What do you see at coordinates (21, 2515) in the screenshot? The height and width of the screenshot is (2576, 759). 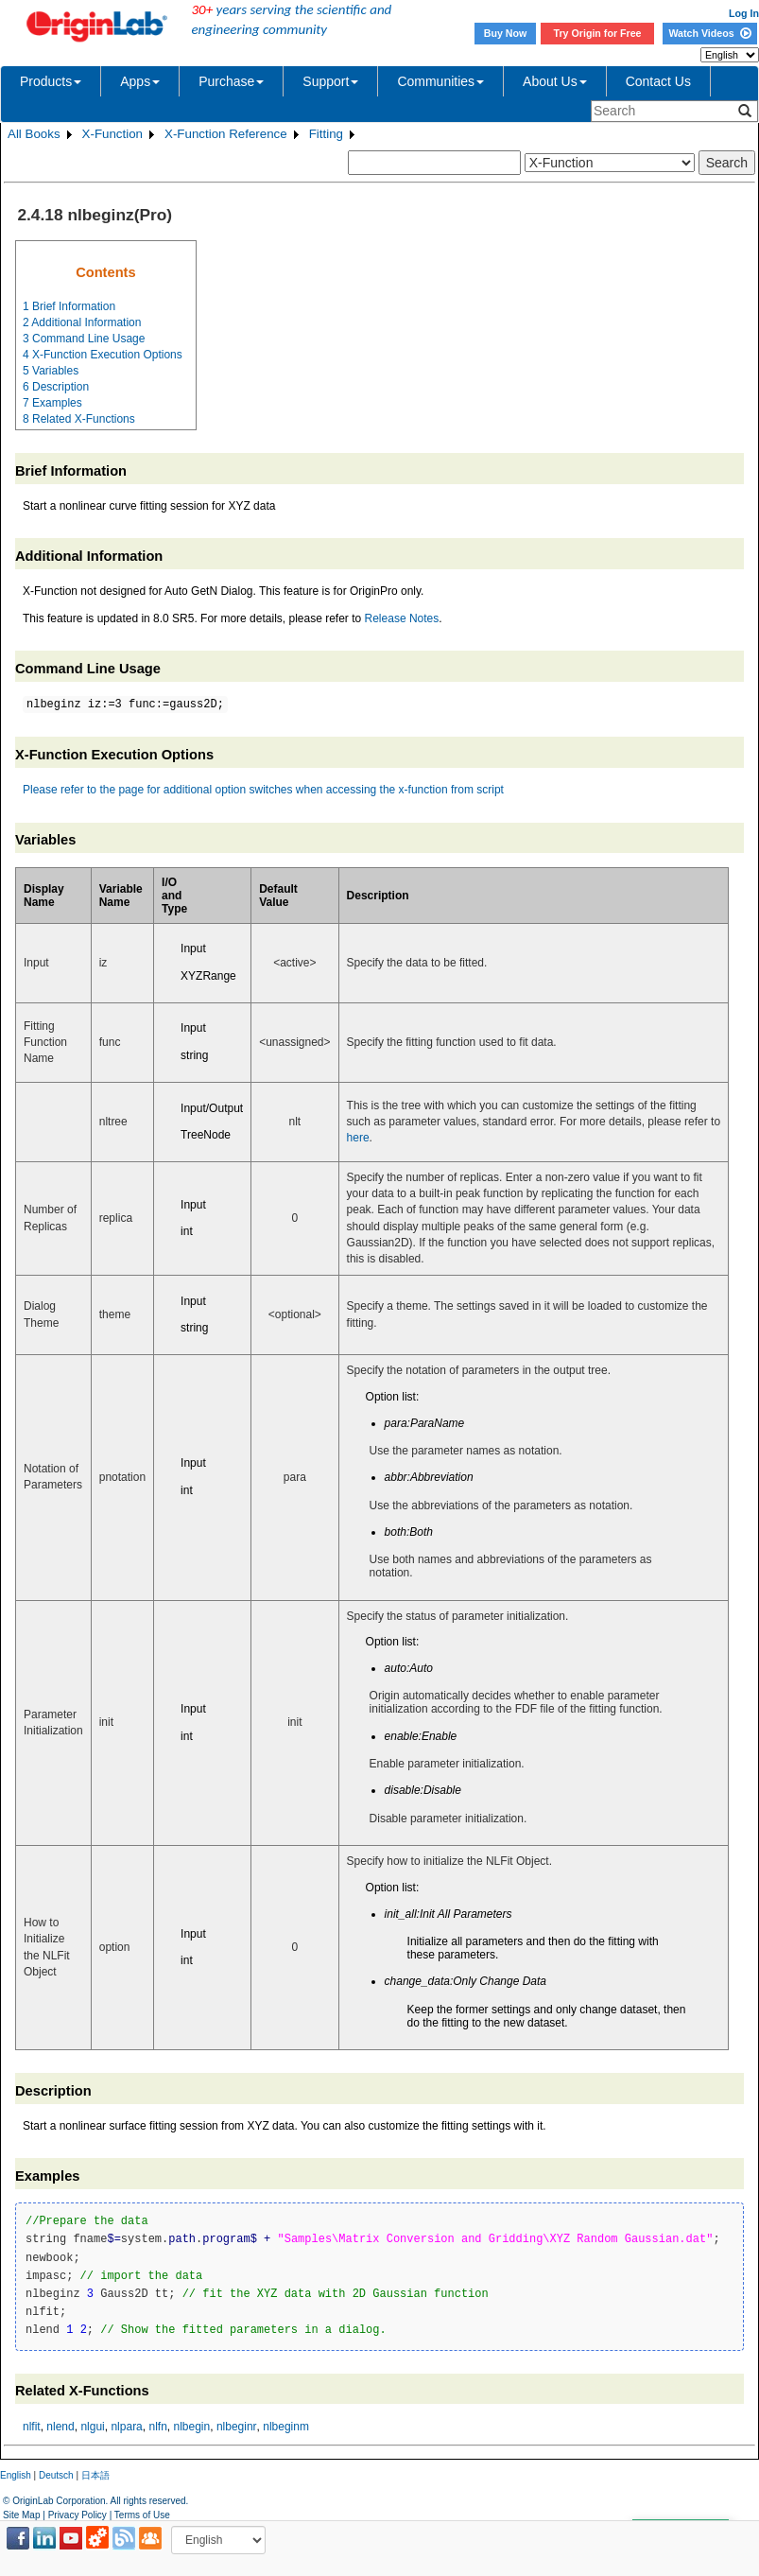 I see `Site Map` at bounding box center [21, 2515].